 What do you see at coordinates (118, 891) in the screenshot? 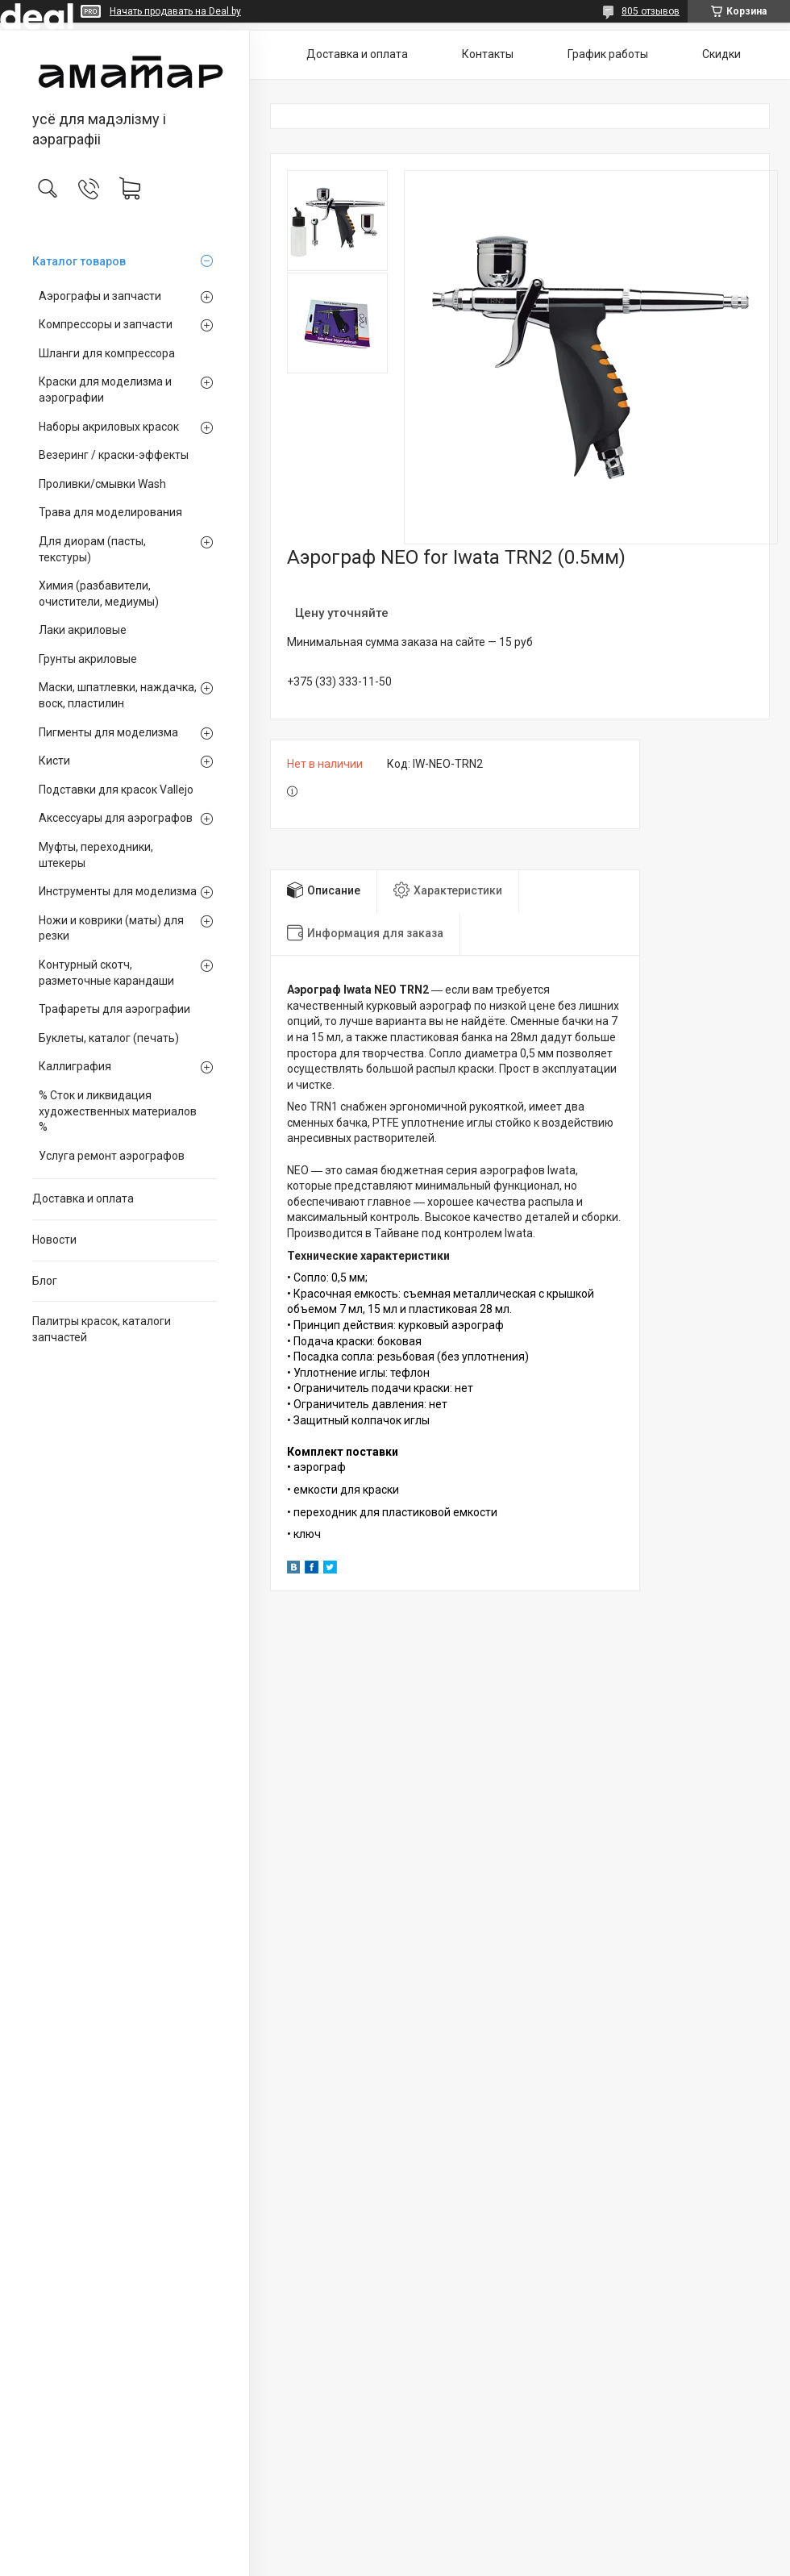
I see `Инструменты для моделизма` at bounding box center [118, 891].